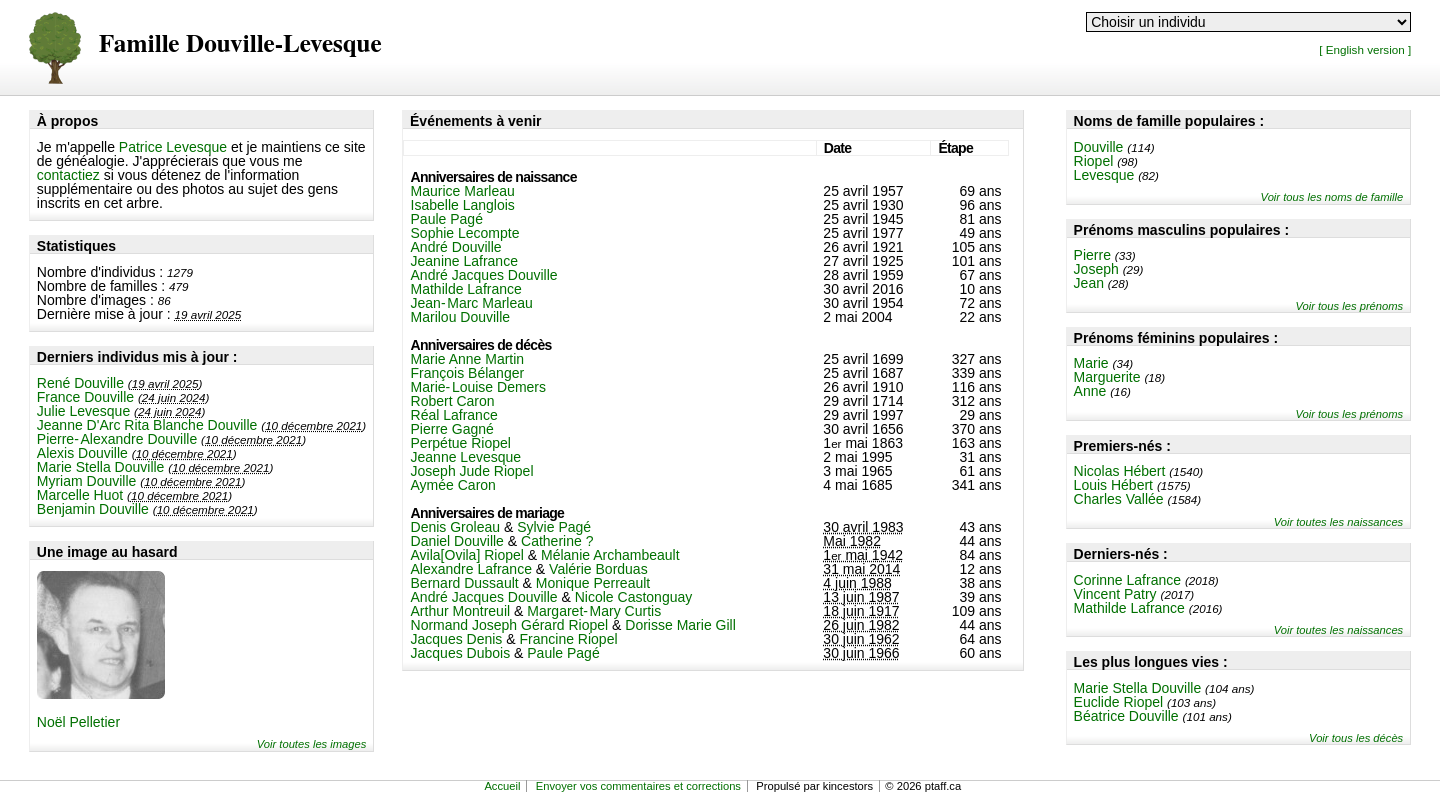 This screenshot has height=792, width=1440. Describe the element at coordinates (502, 786) in the screenshot. I see `Accueil` at that location.